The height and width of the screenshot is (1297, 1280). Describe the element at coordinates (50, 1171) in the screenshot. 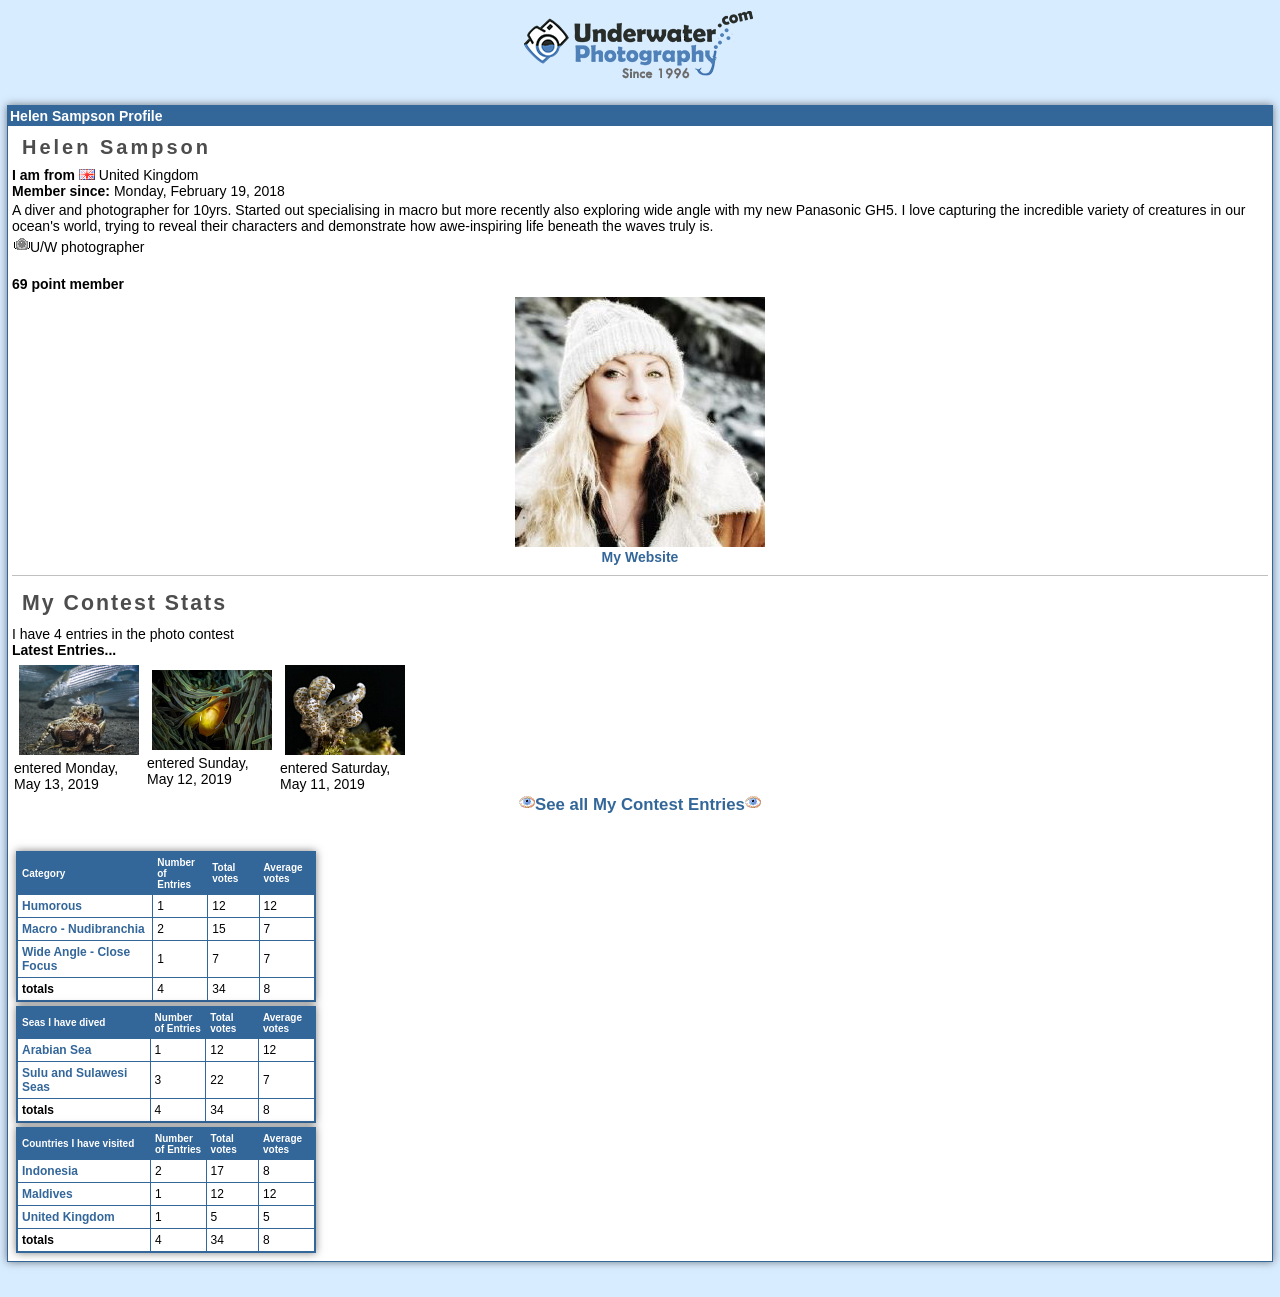

I see `Indonesia` at that location.